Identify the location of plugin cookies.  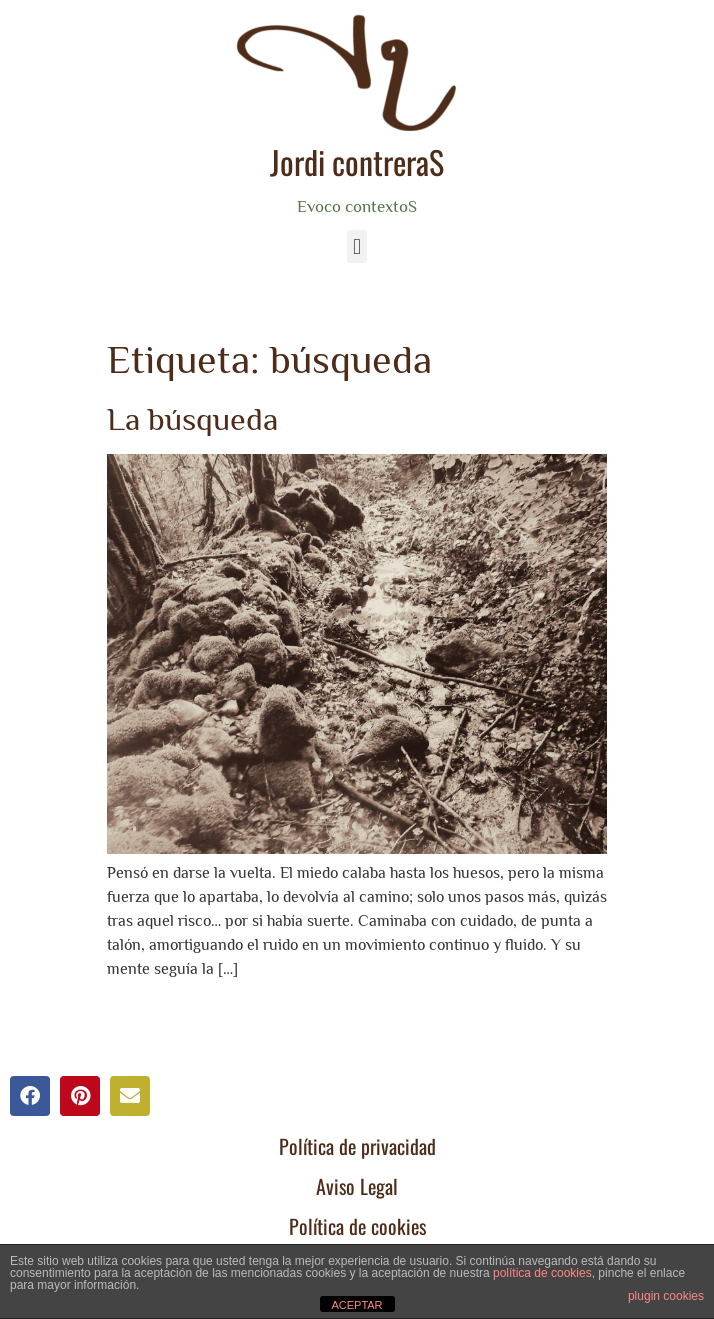
(666, 1296).